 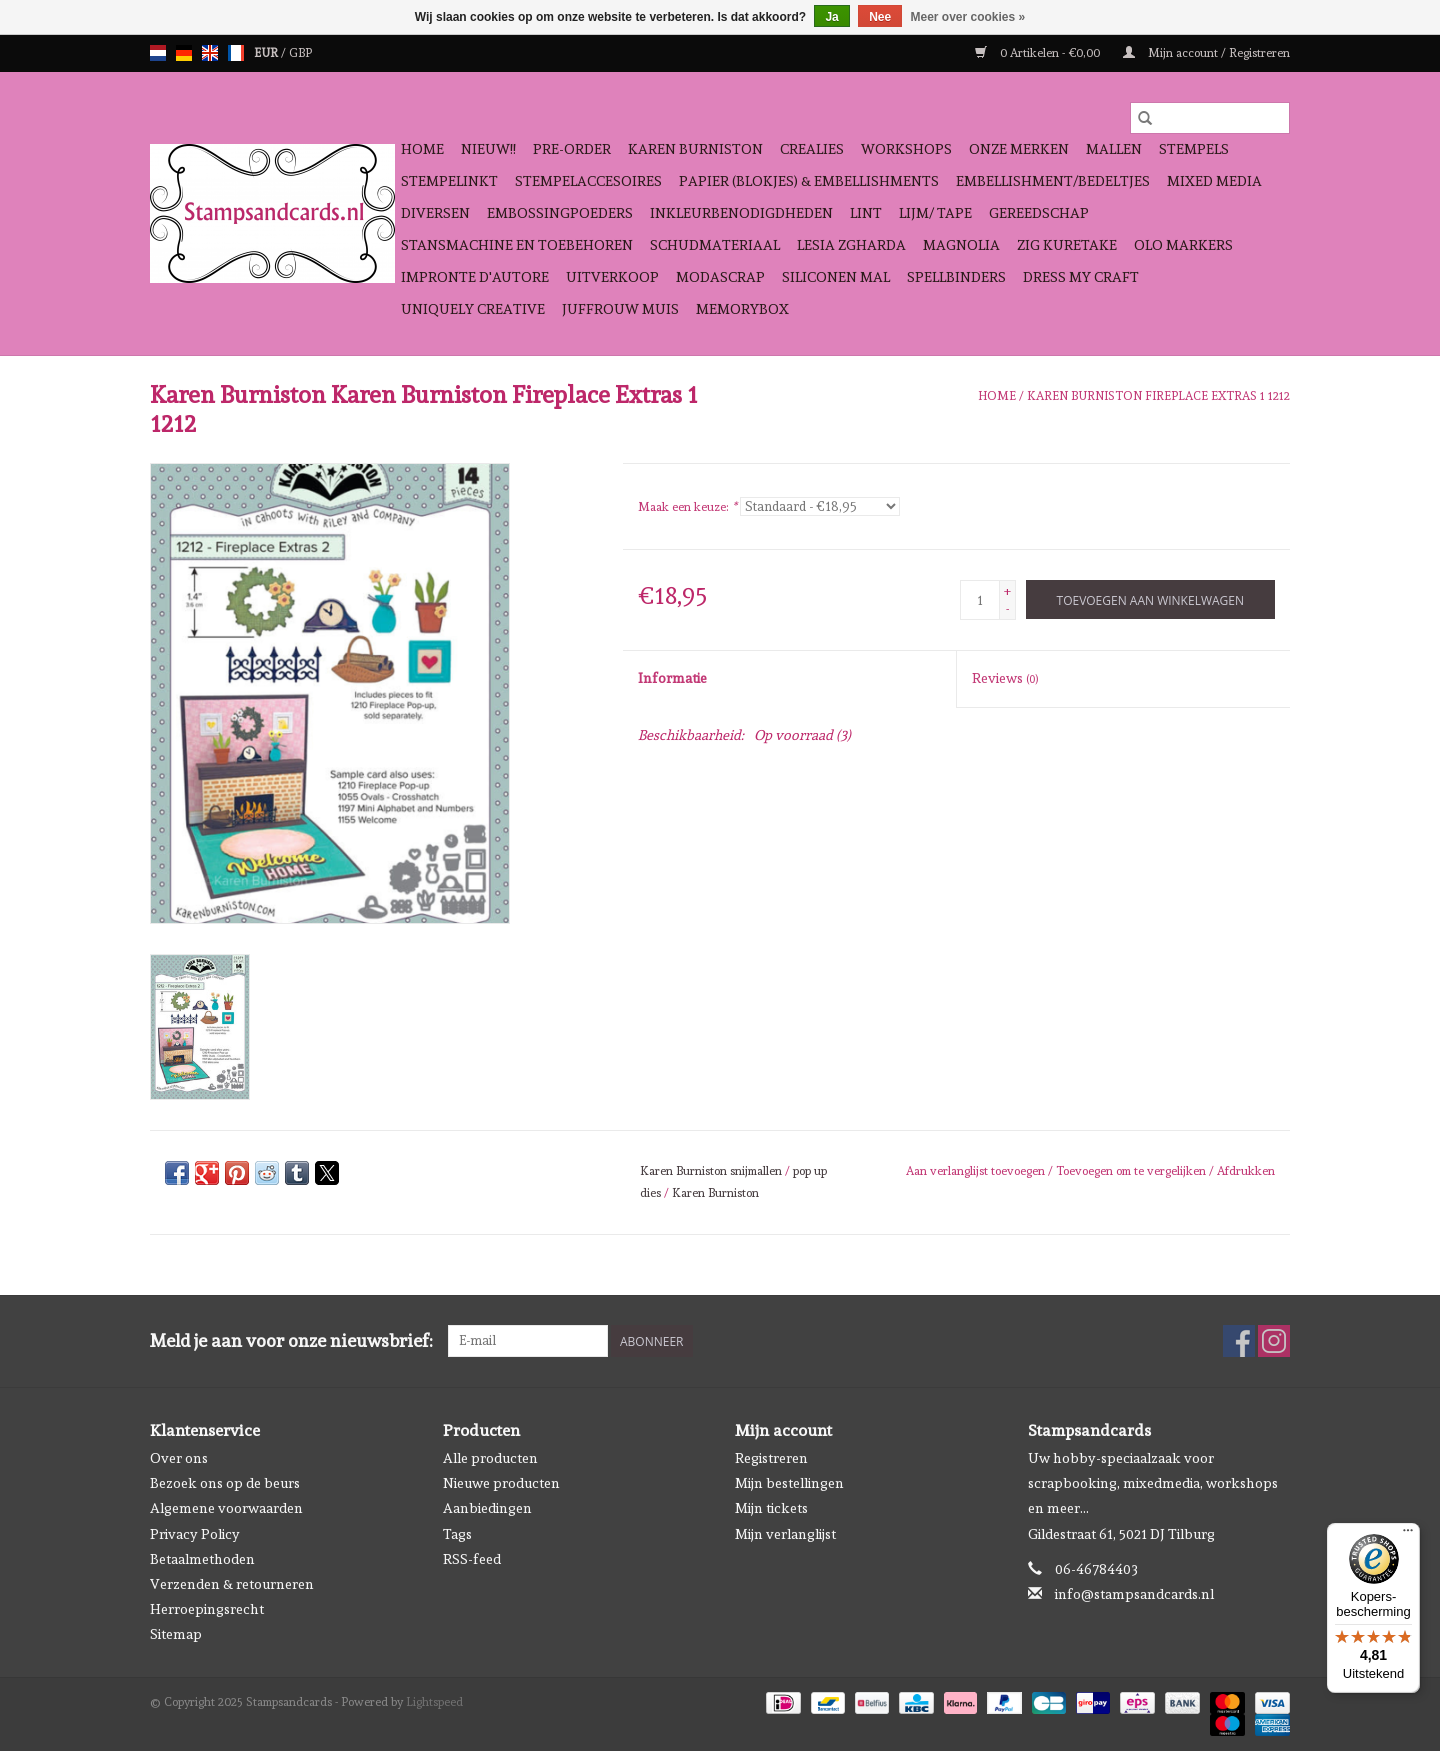 I want to click on Meld je aan voor onze nieuwsbrief:, so click(x=291, y=1340).